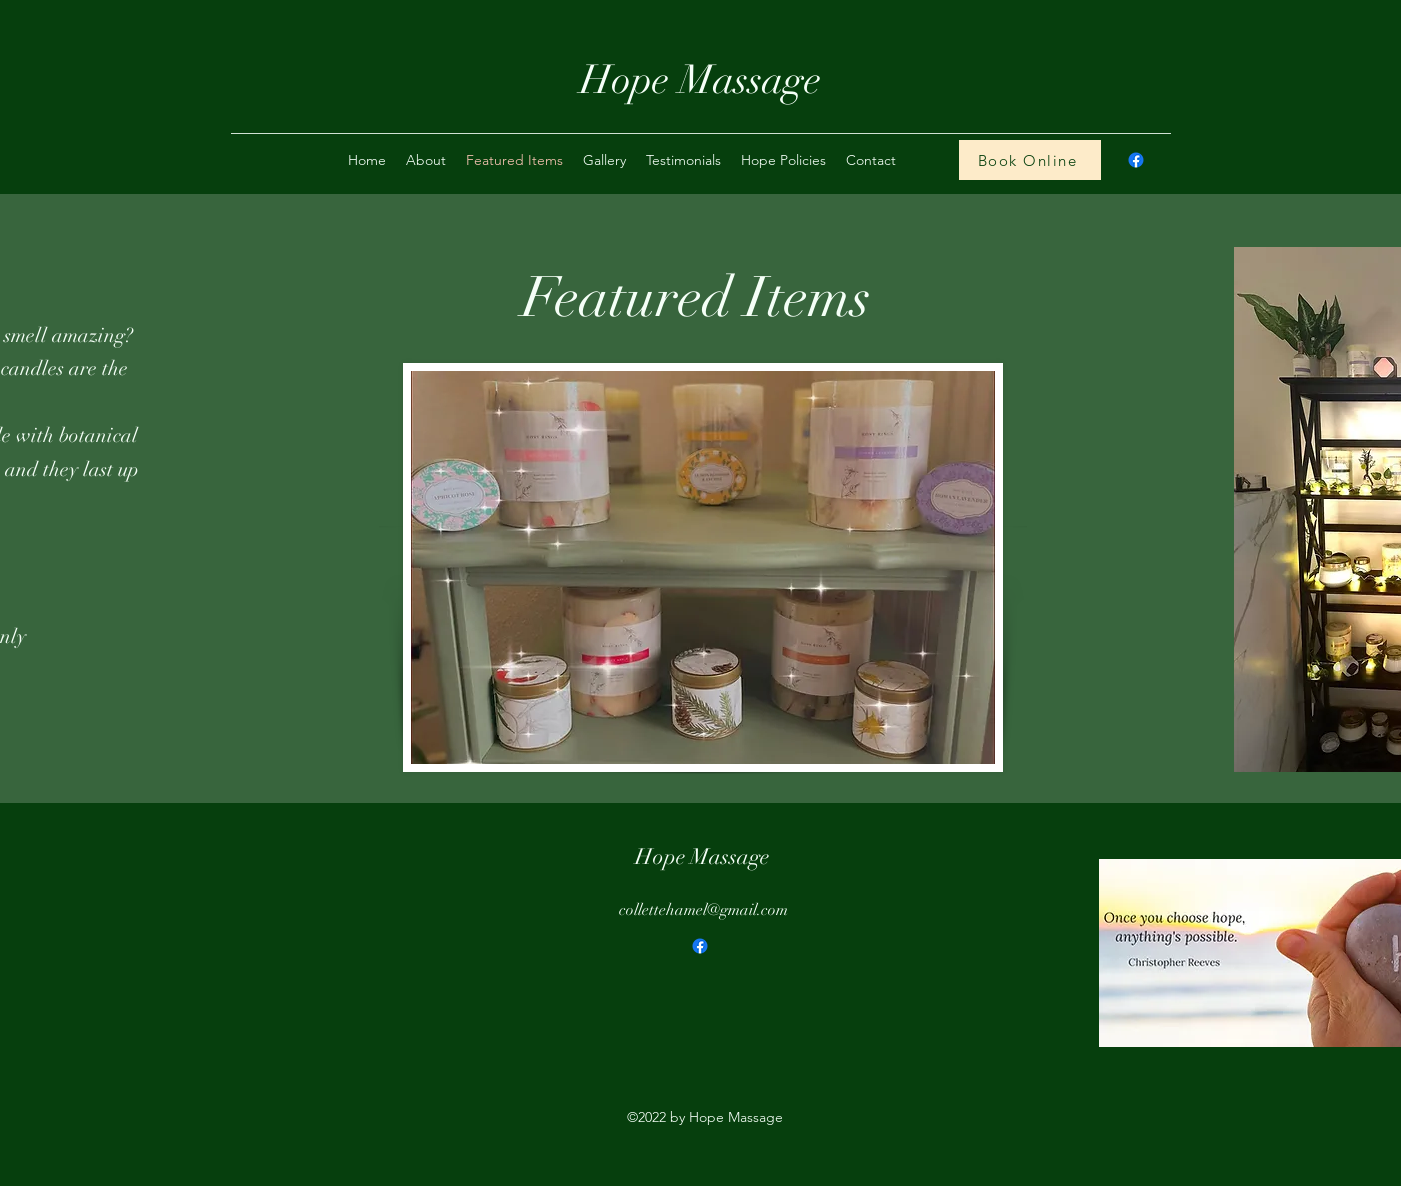 The image size is (1401, 1186). I want to click on [Book Online], so click(1030, 160).